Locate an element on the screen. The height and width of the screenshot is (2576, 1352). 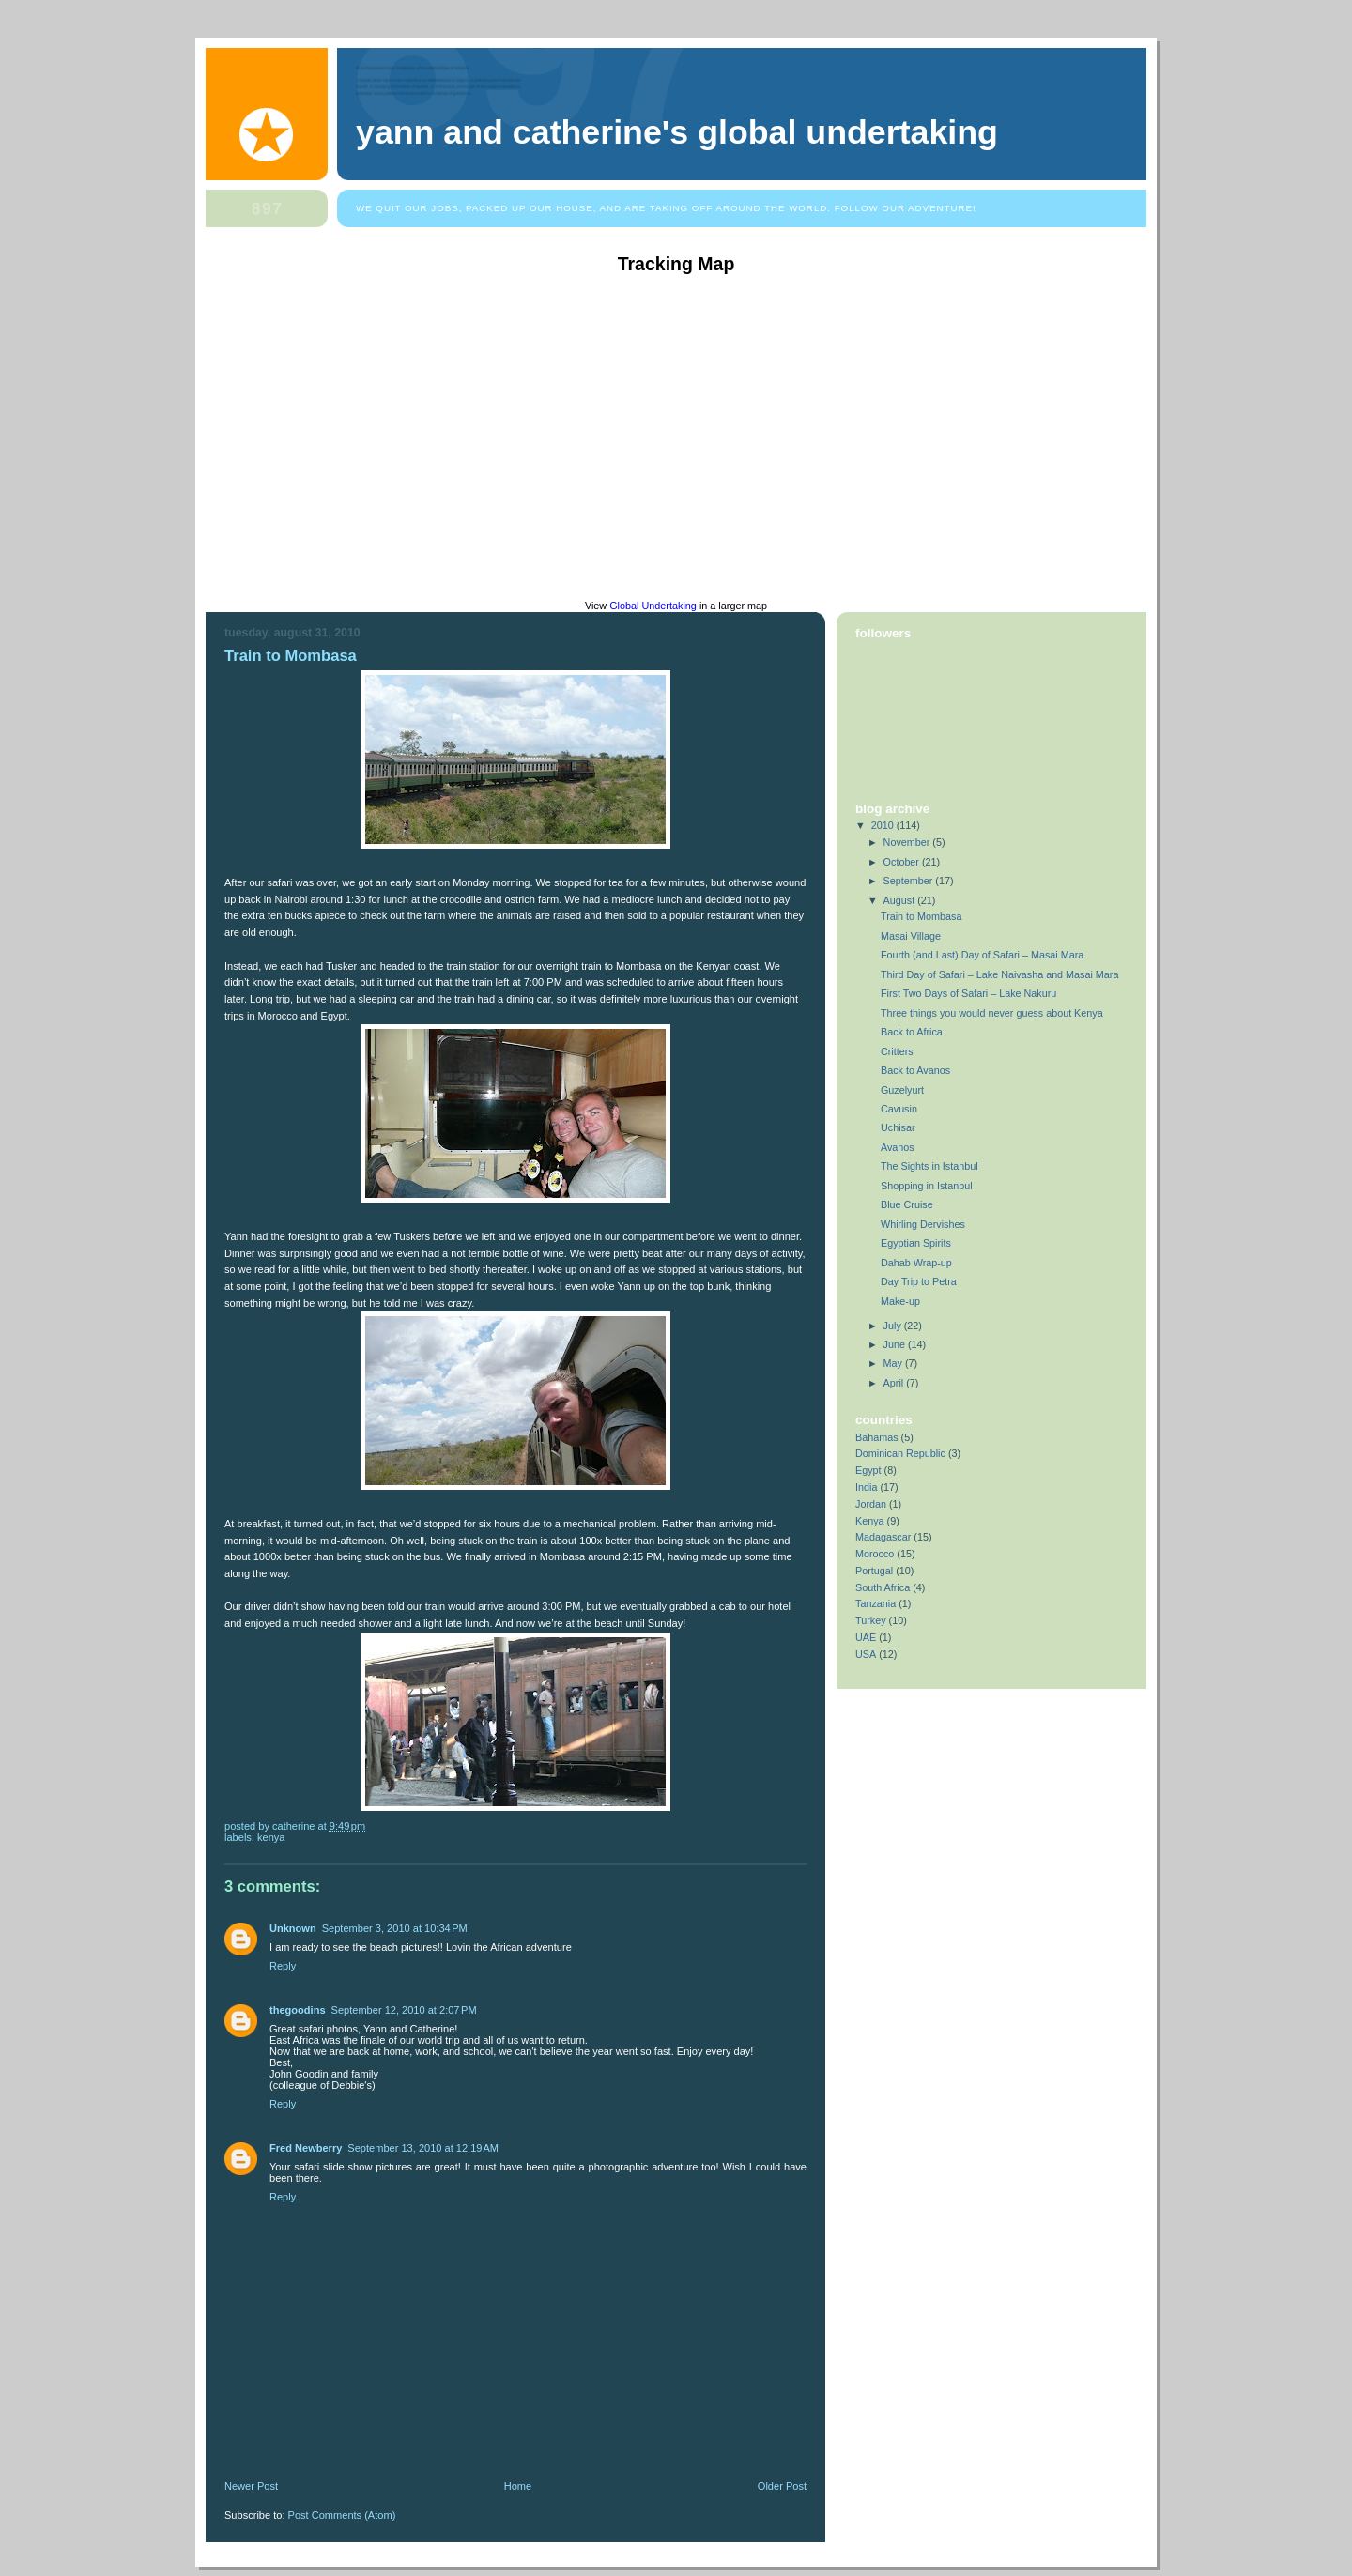
USA is located at coordinates (865, 1654).